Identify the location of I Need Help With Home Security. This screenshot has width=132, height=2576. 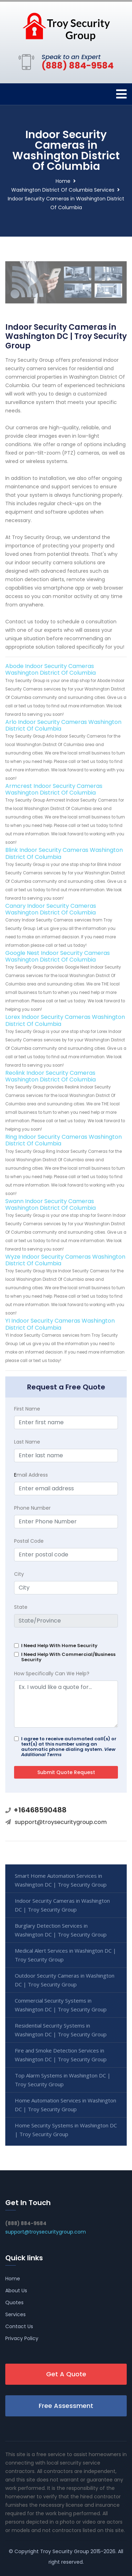
(59, 1645).